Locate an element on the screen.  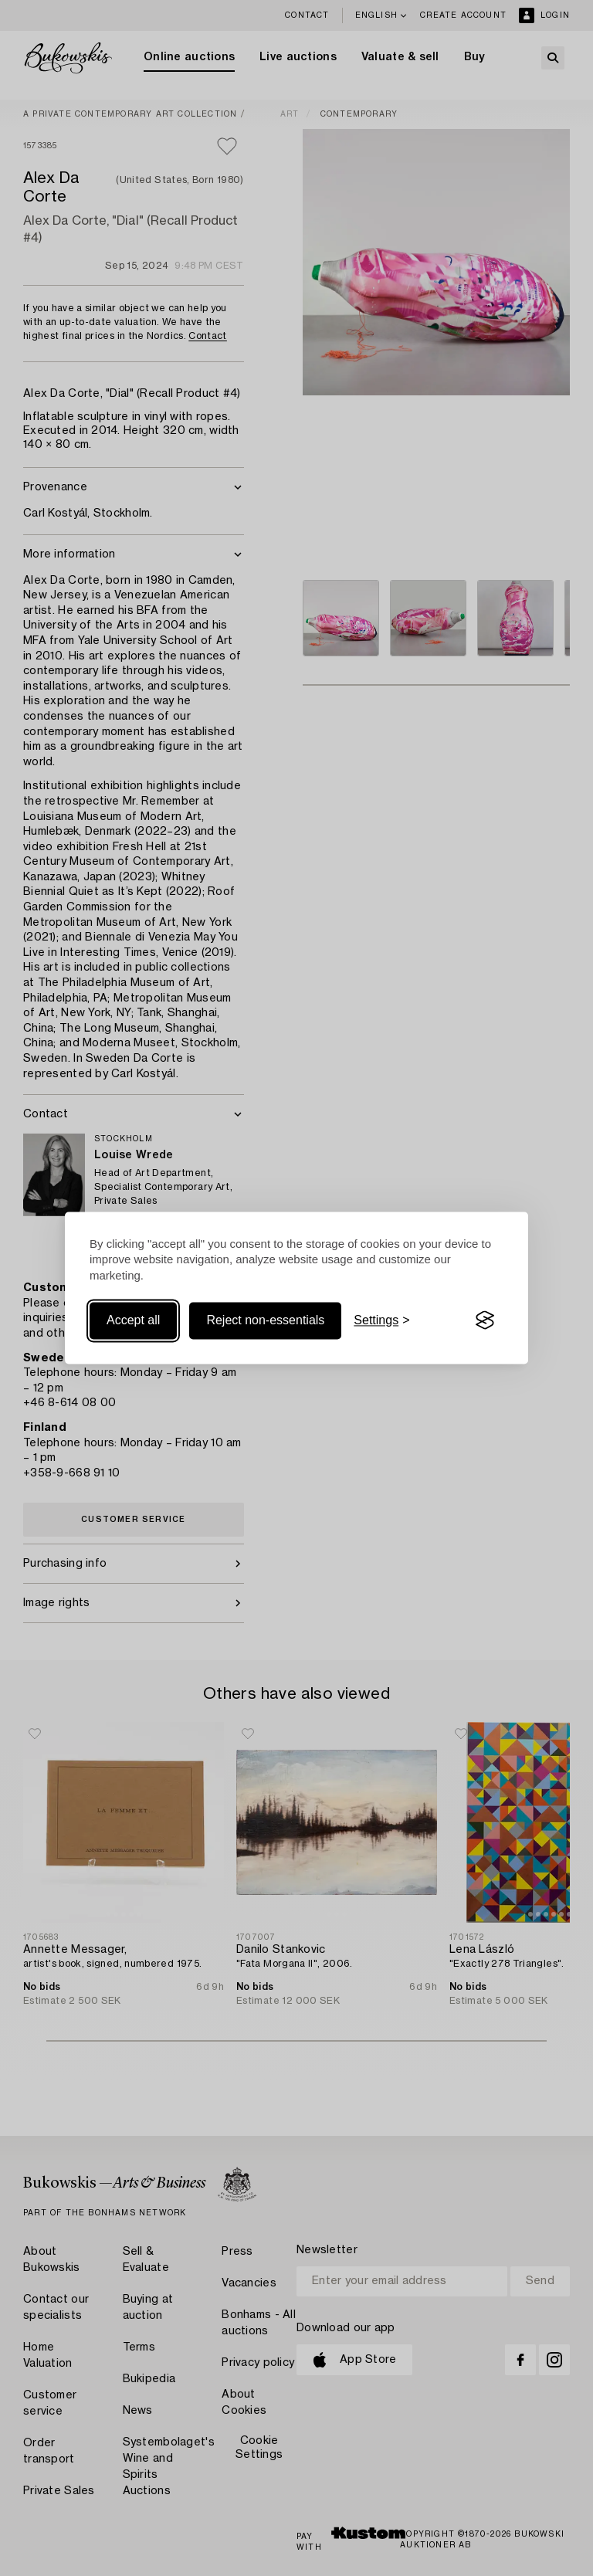
Accept all is located at coordinates (133, 1320).